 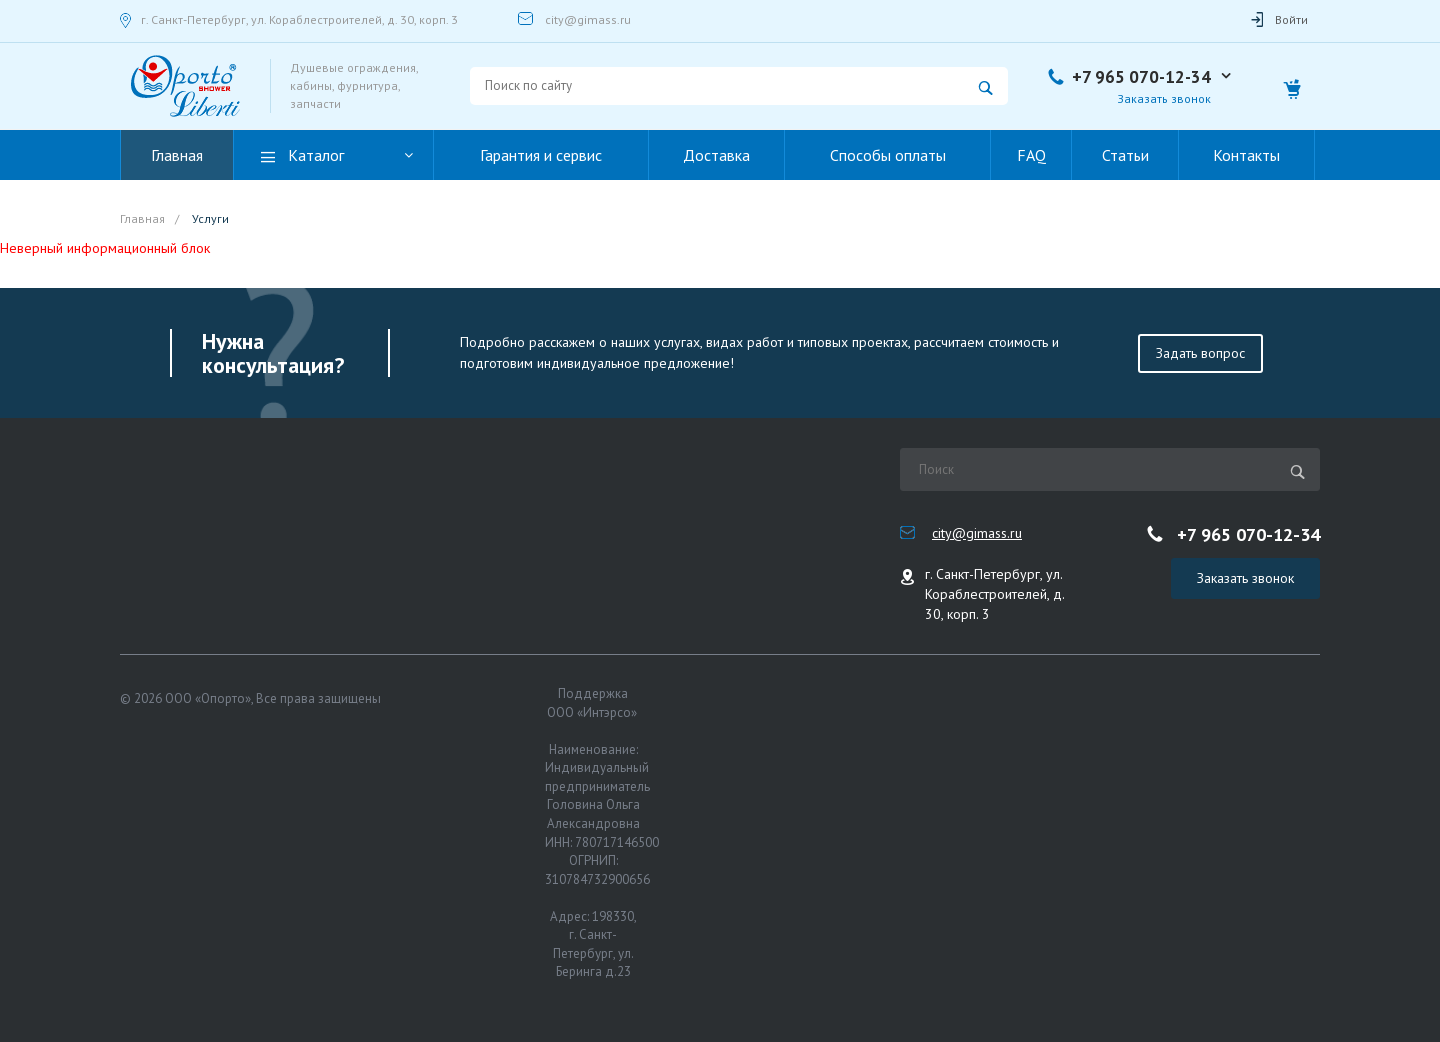 I want to click on city@gimass.ru, so click(x=588, y=19).